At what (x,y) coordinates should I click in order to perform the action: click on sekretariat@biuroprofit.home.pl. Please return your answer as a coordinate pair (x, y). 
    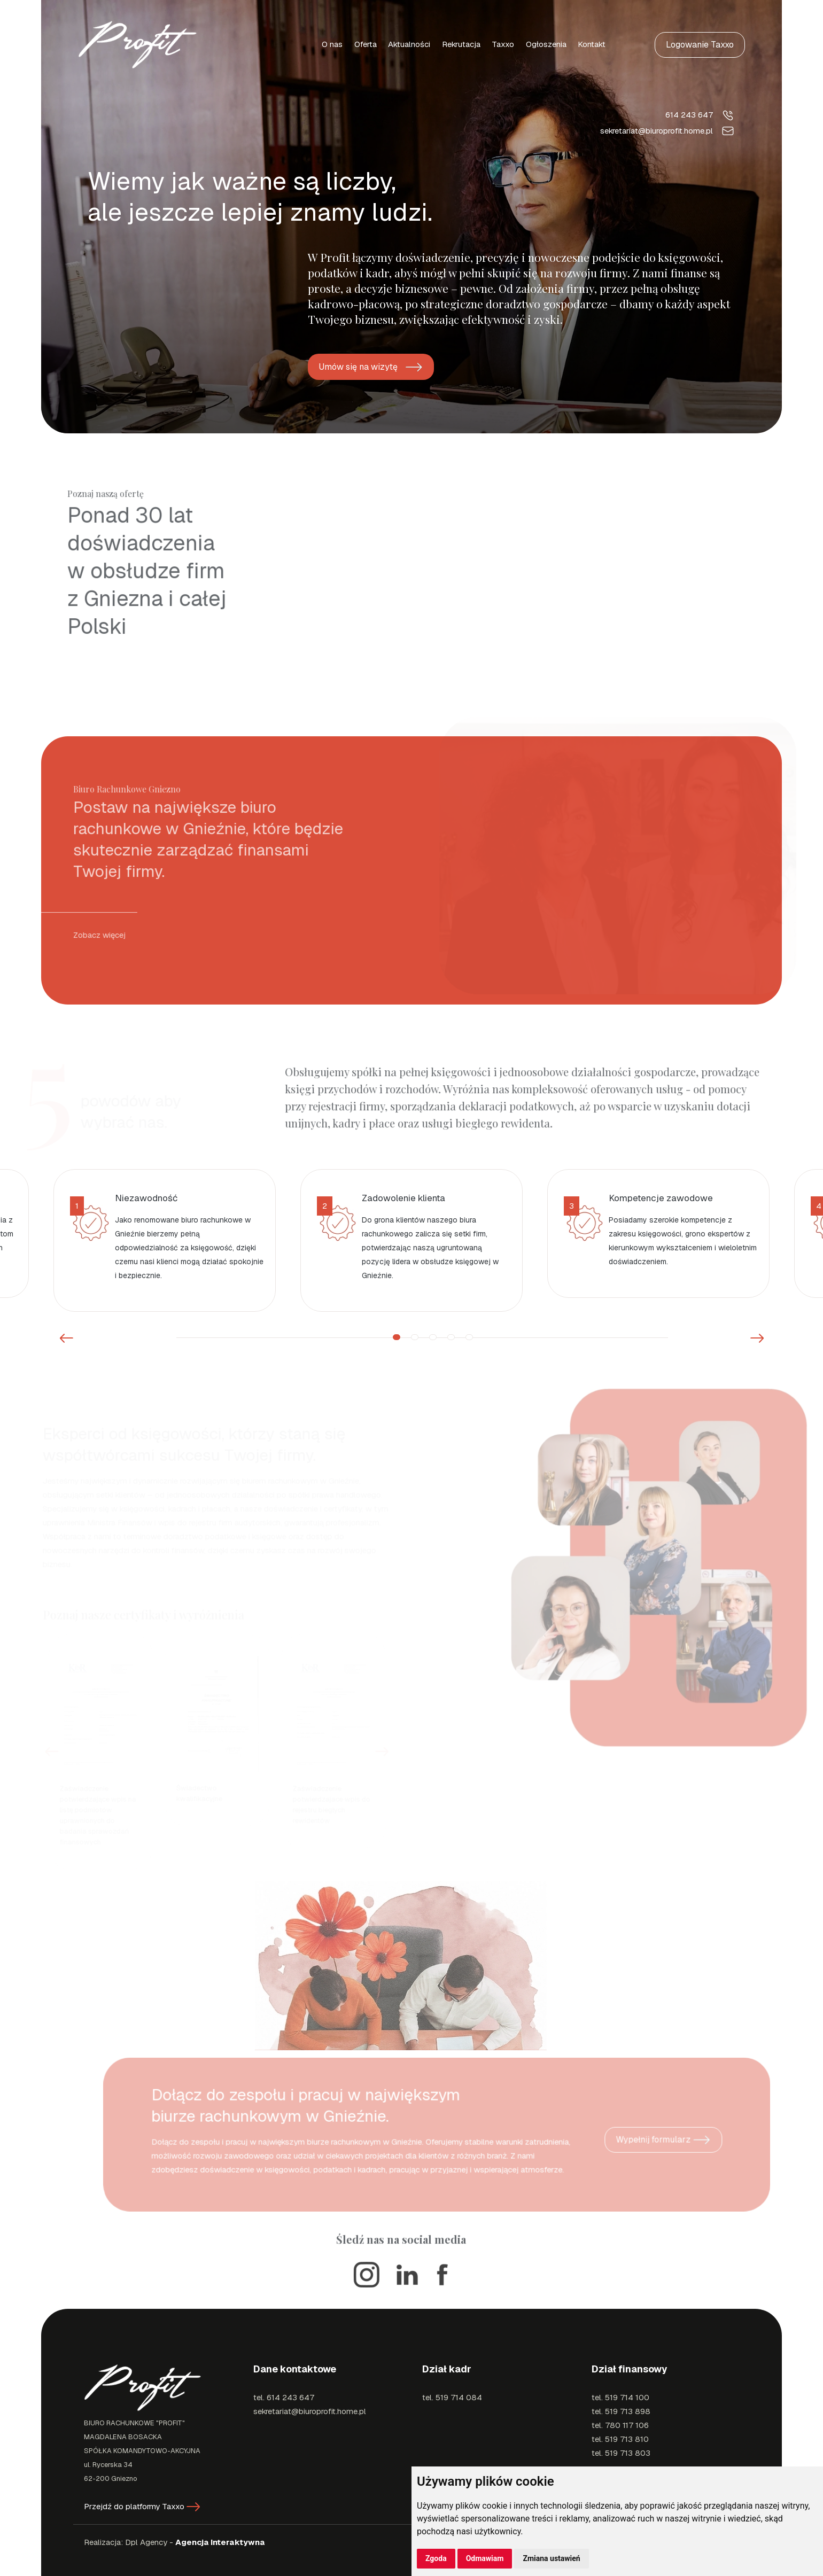
    Looking at the image, I should click on (667, 131).